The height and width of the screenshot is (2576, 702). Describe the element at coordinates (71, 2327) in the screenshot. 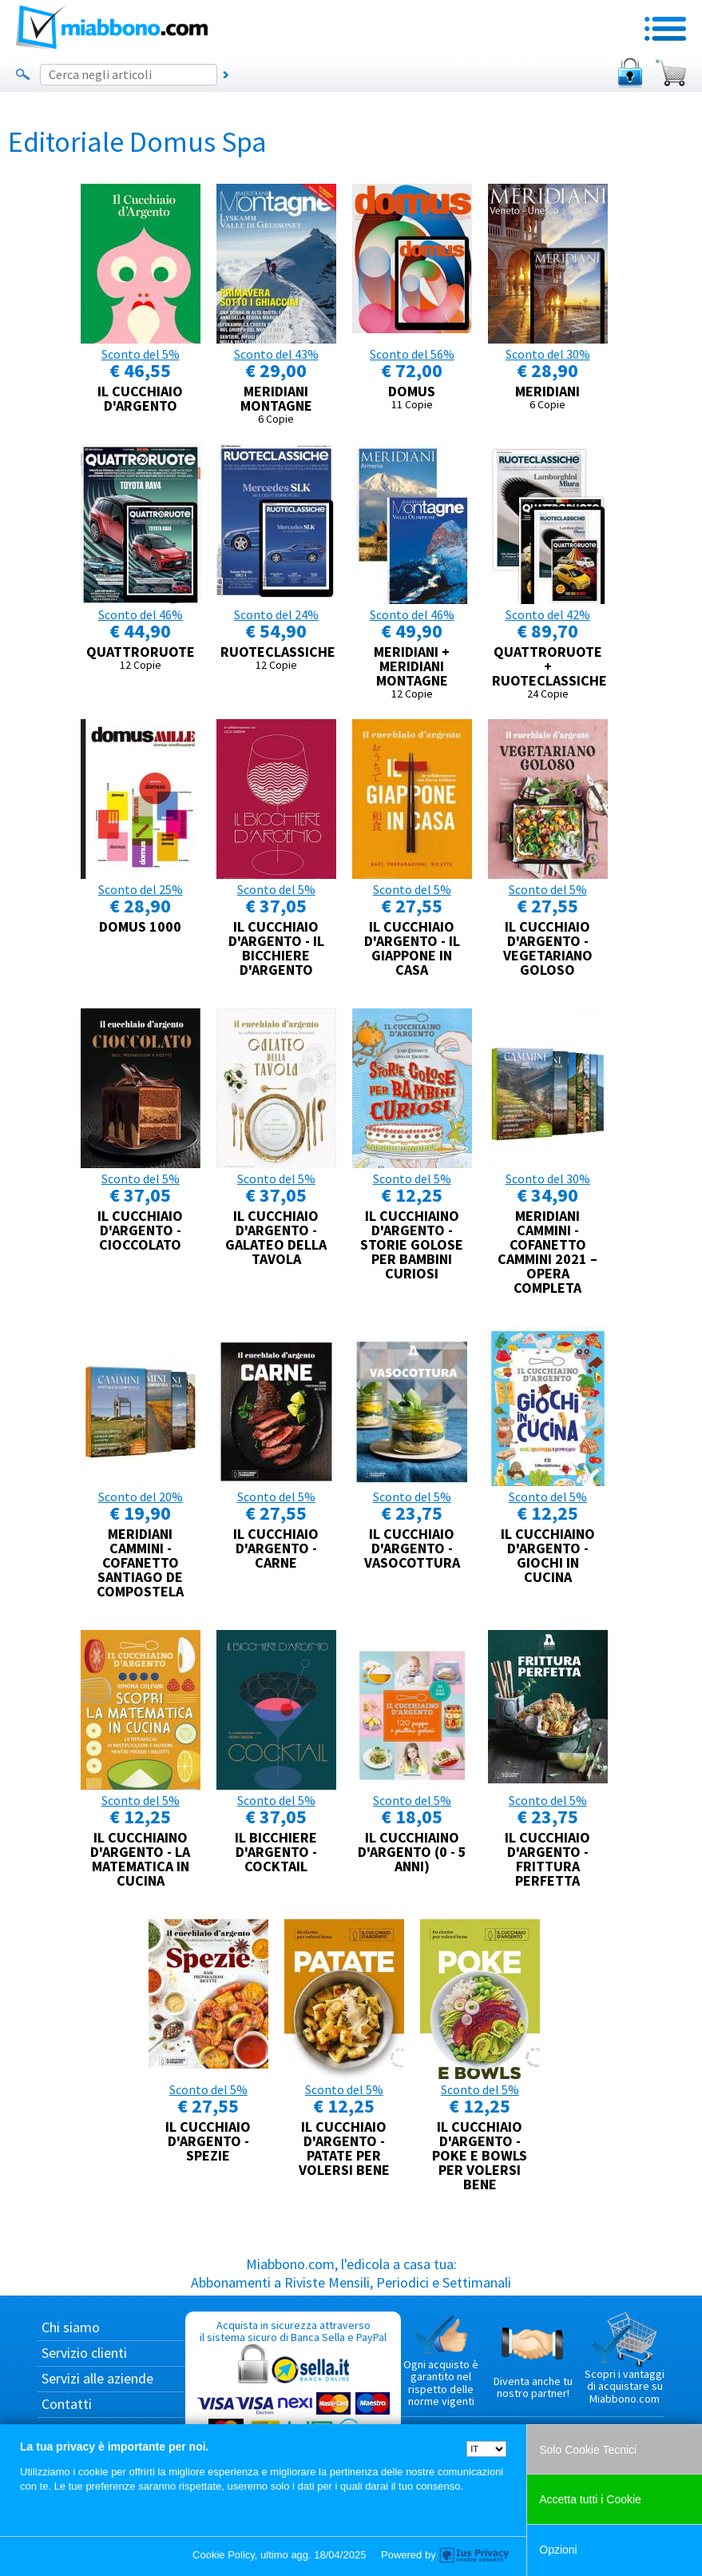

I see `Chi siamo` at that location.